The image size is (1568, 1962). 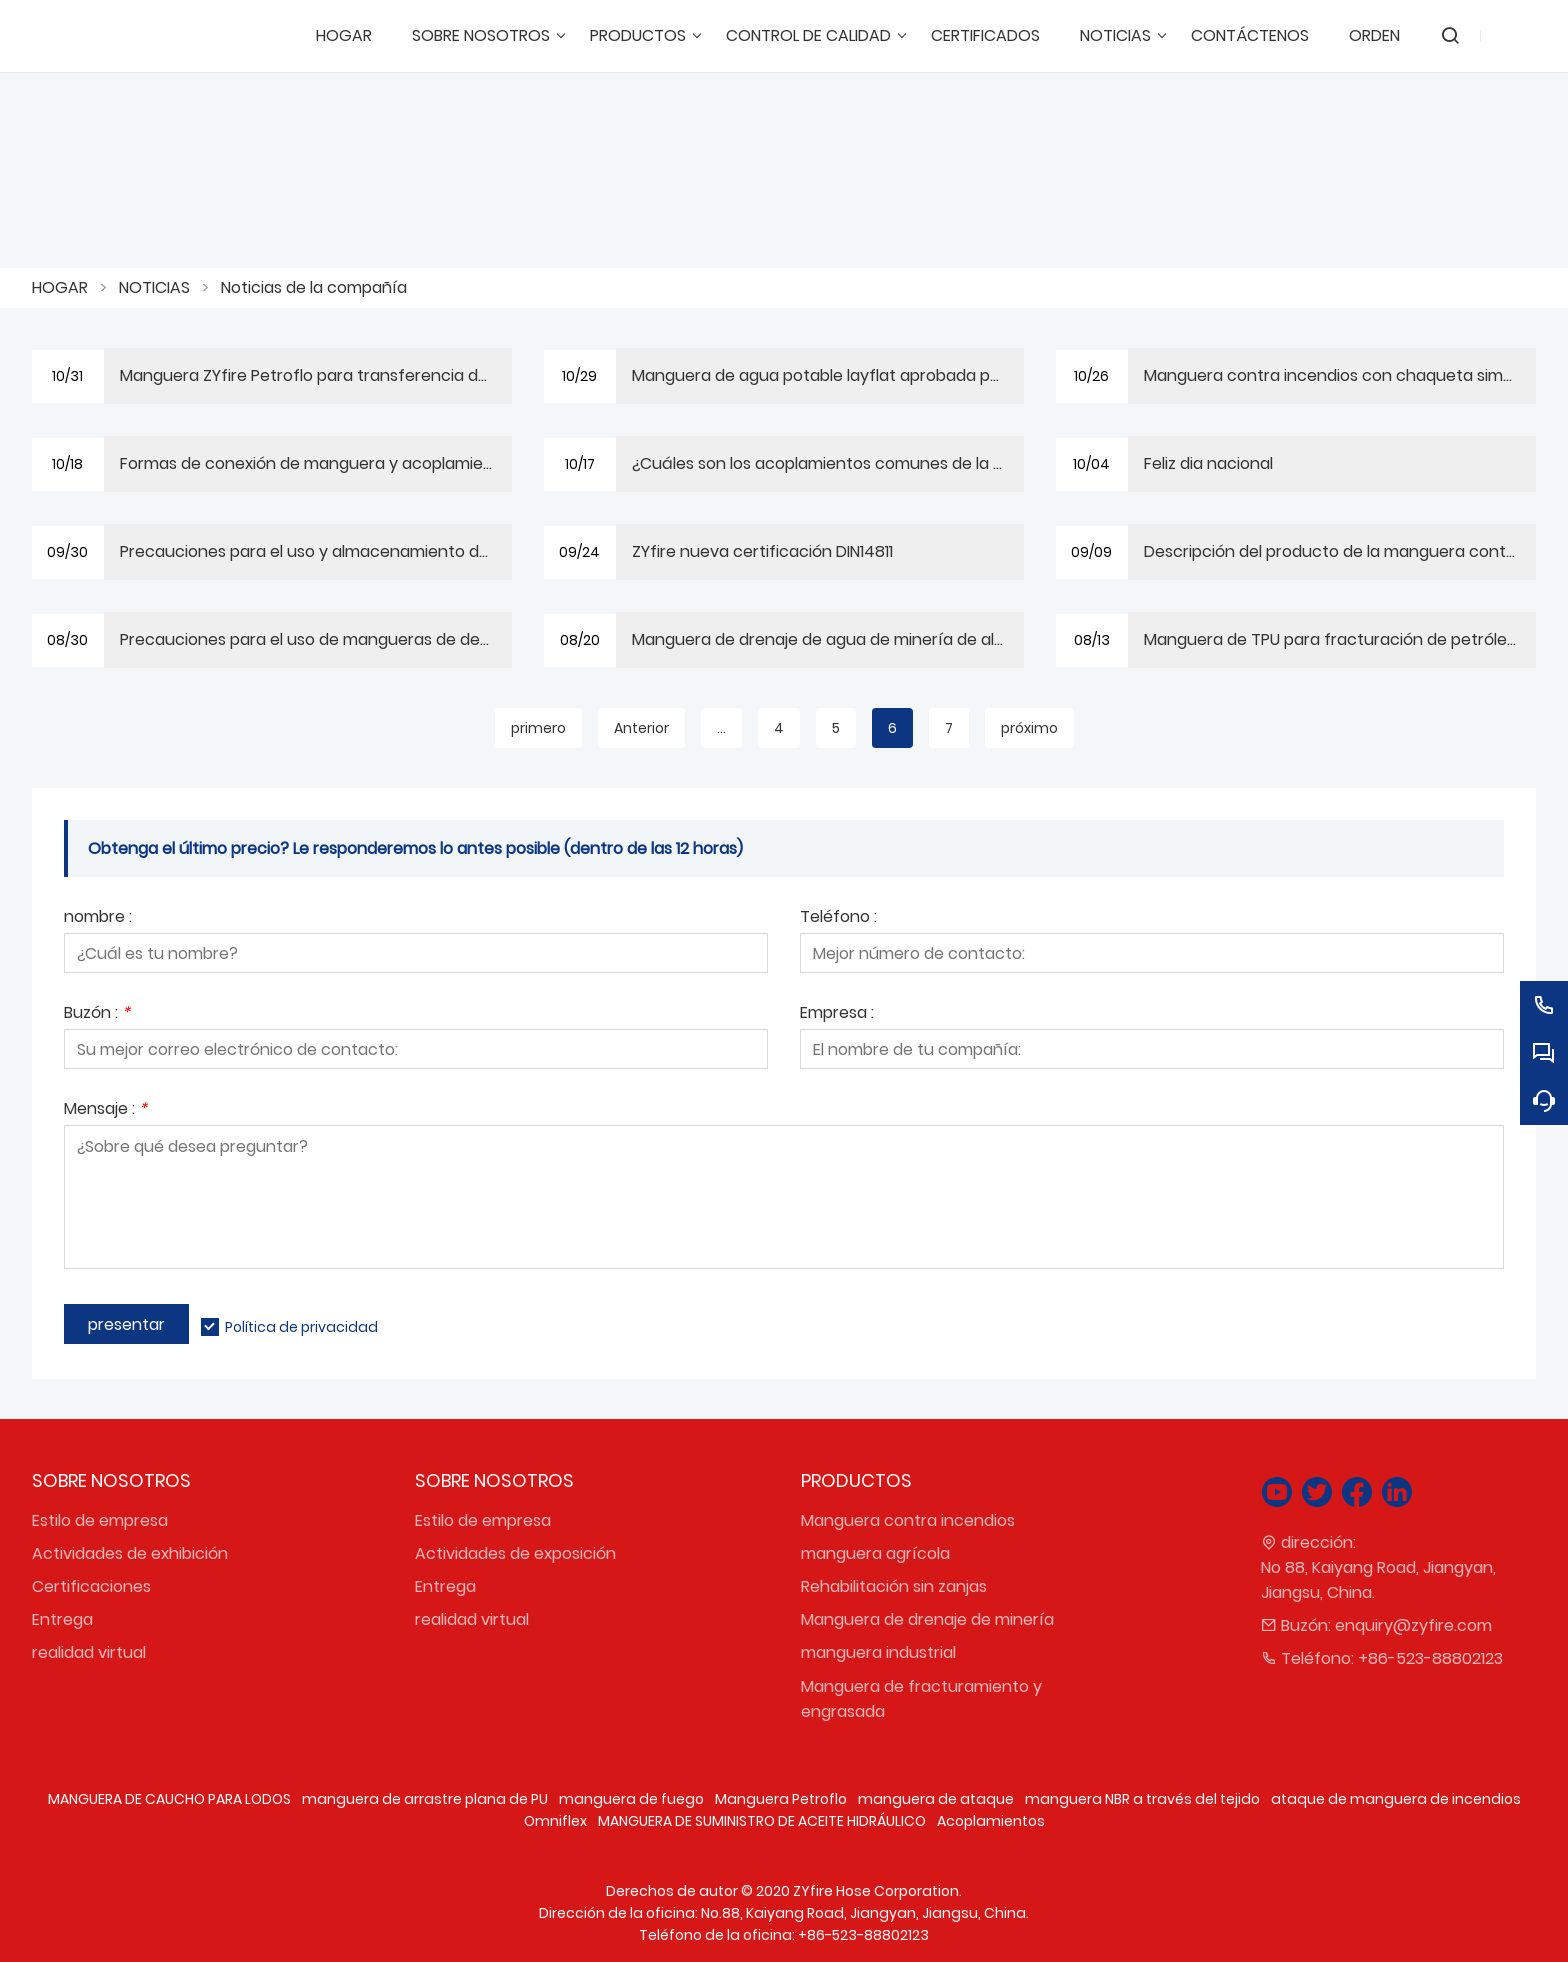 I want to click on manguera de fuego, so click(x=631, y=1799).